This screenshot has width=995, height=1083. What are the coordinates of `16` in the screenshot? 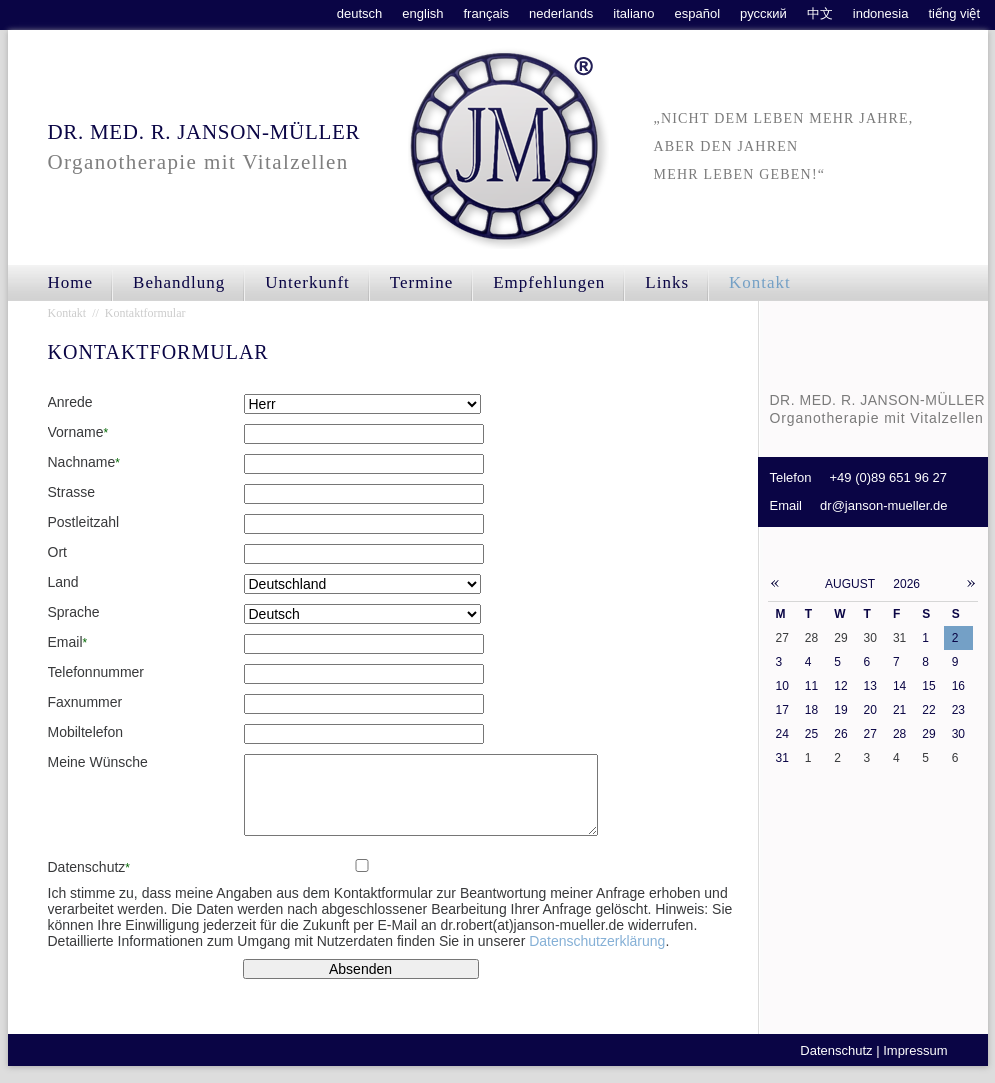 It's located at (958, 686).